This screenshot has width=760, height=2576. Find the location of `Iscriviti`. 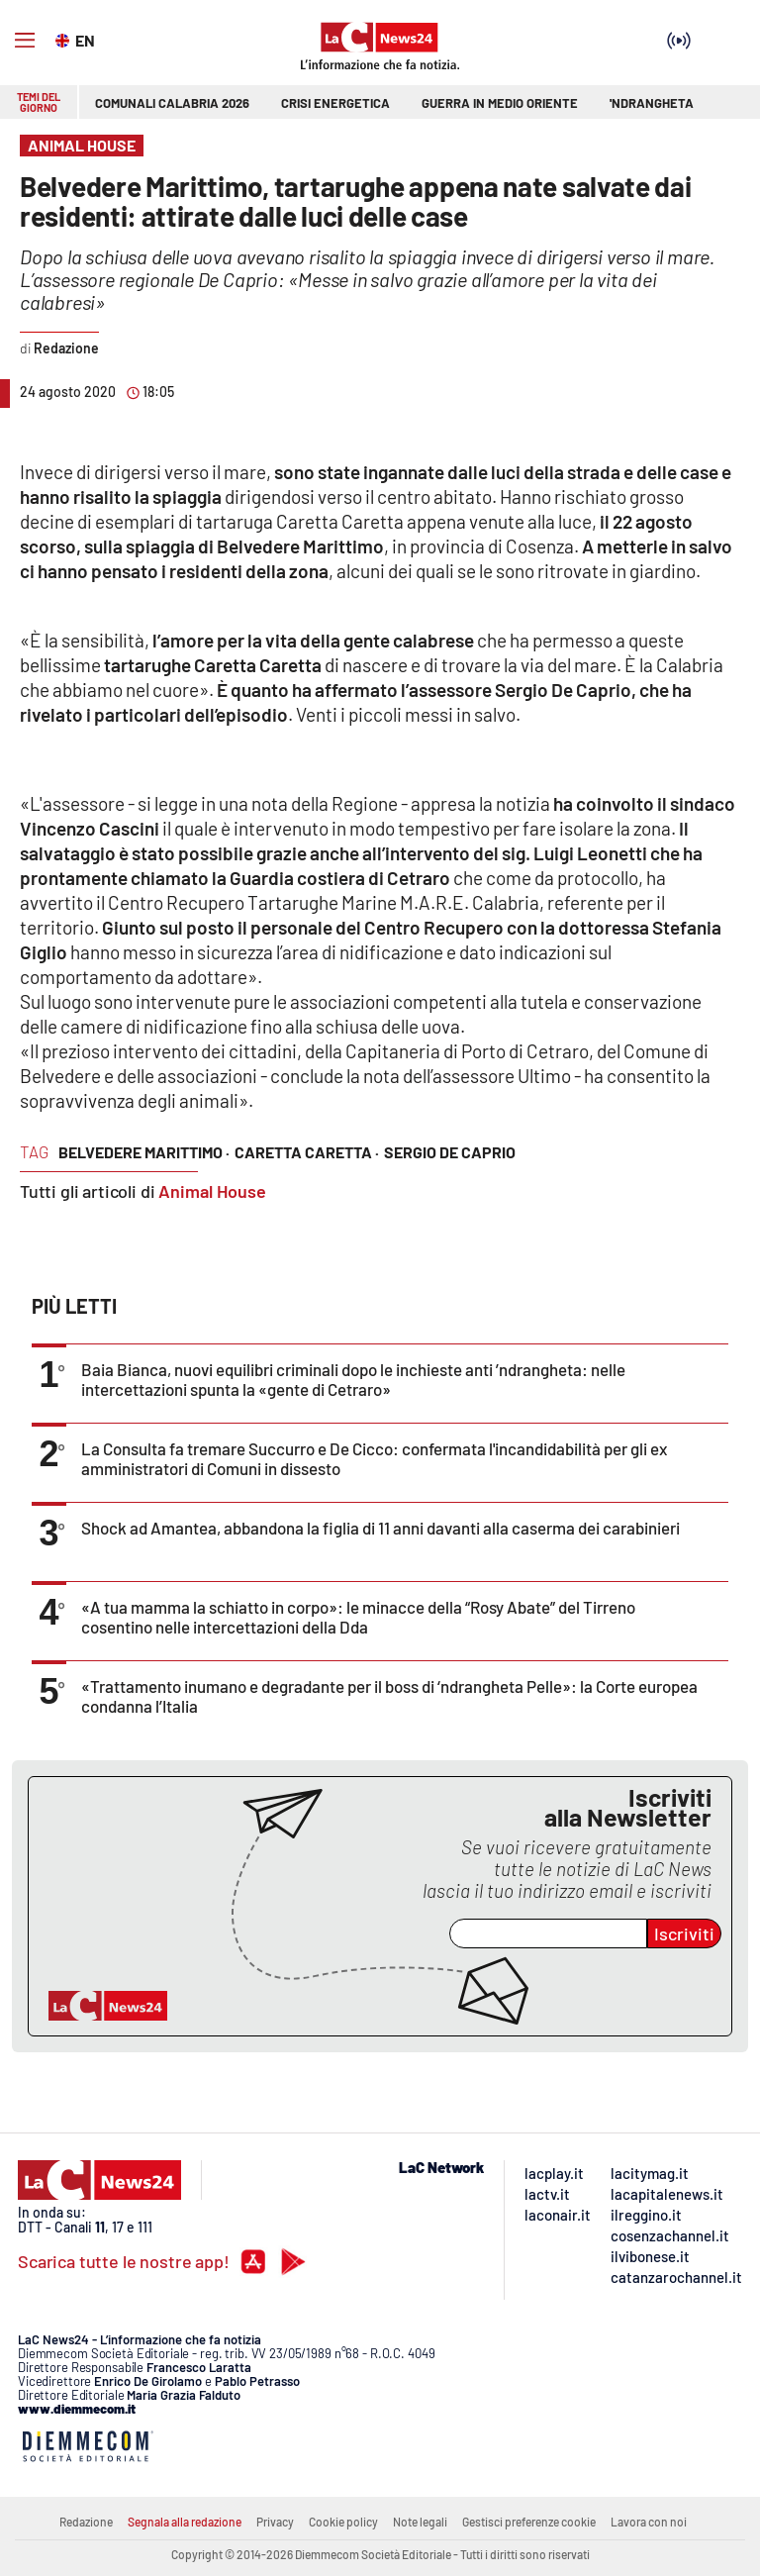

Iscriviti is located at coordinates (684, 1933).